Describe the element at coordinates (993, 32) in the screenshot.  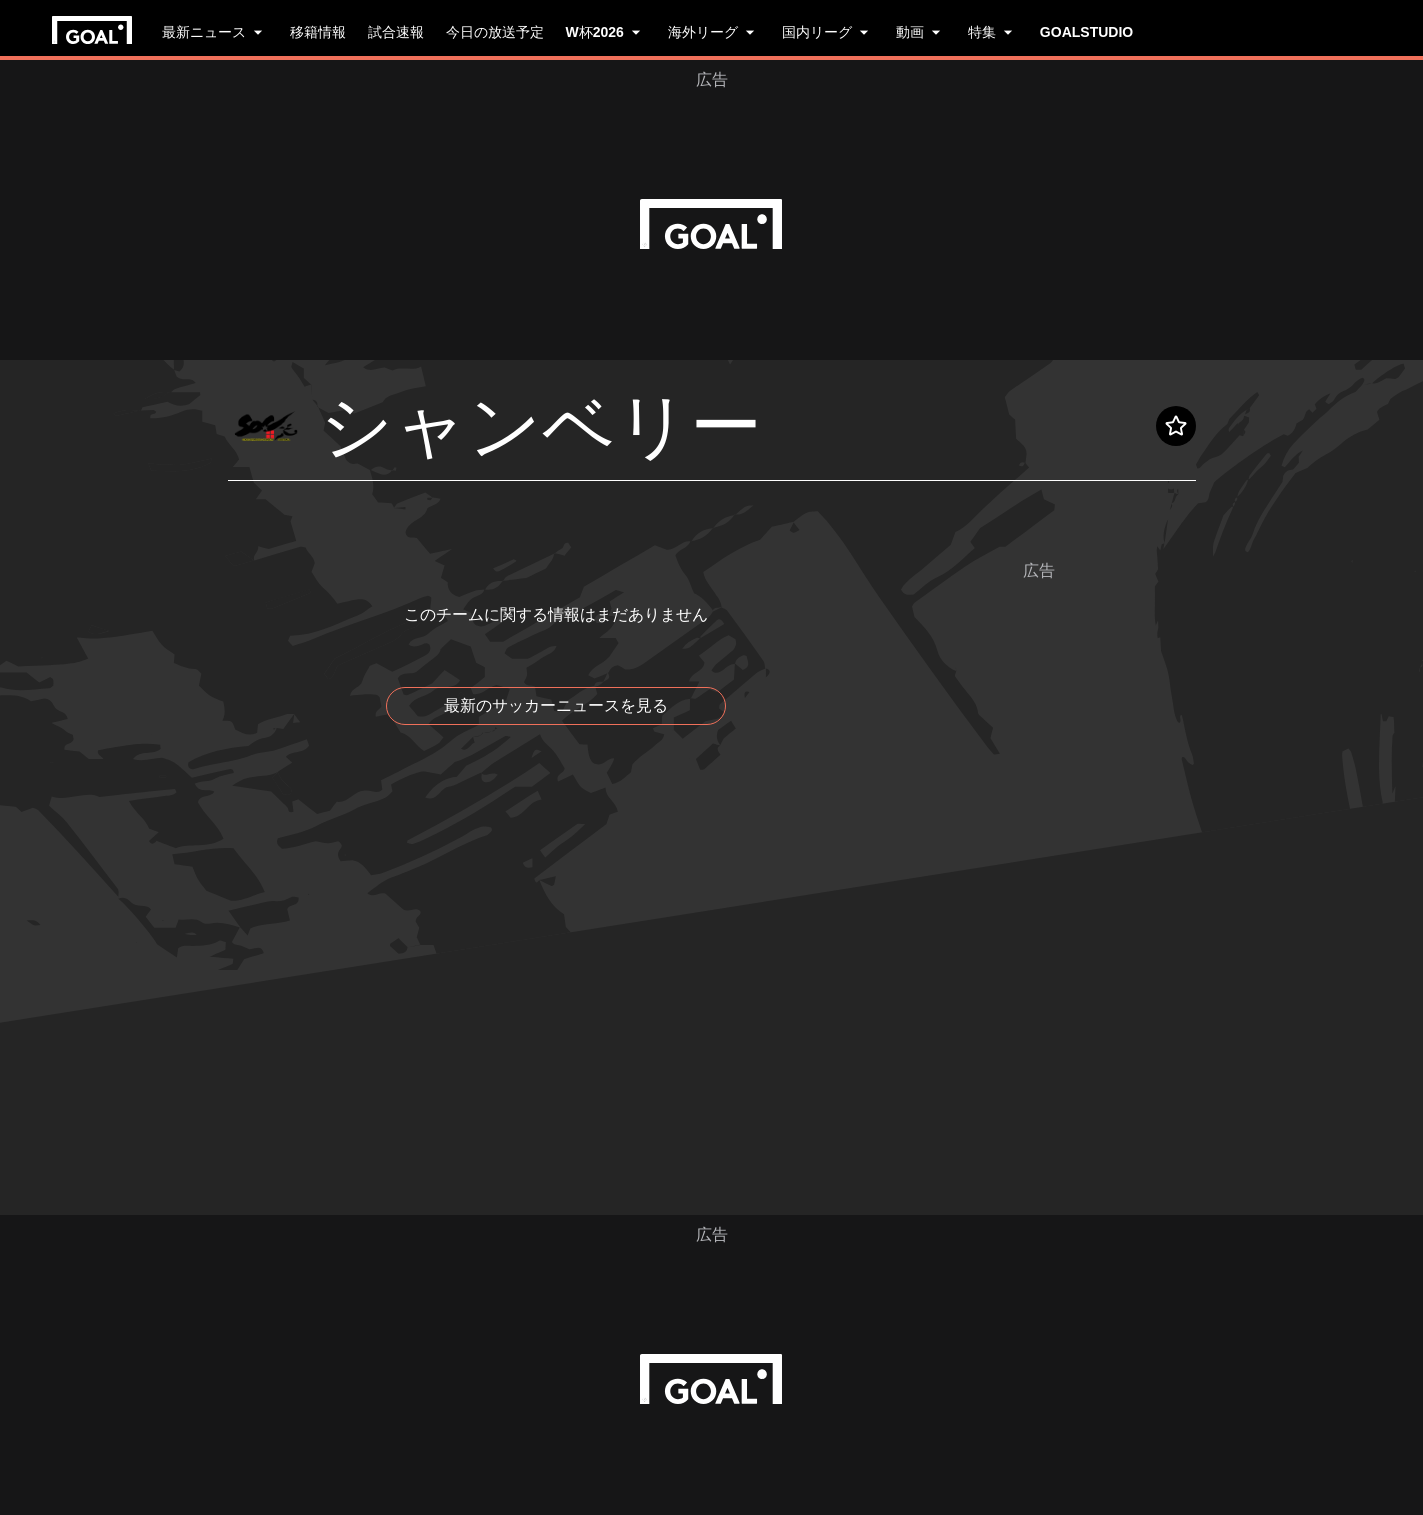
I see `特集` at that location.